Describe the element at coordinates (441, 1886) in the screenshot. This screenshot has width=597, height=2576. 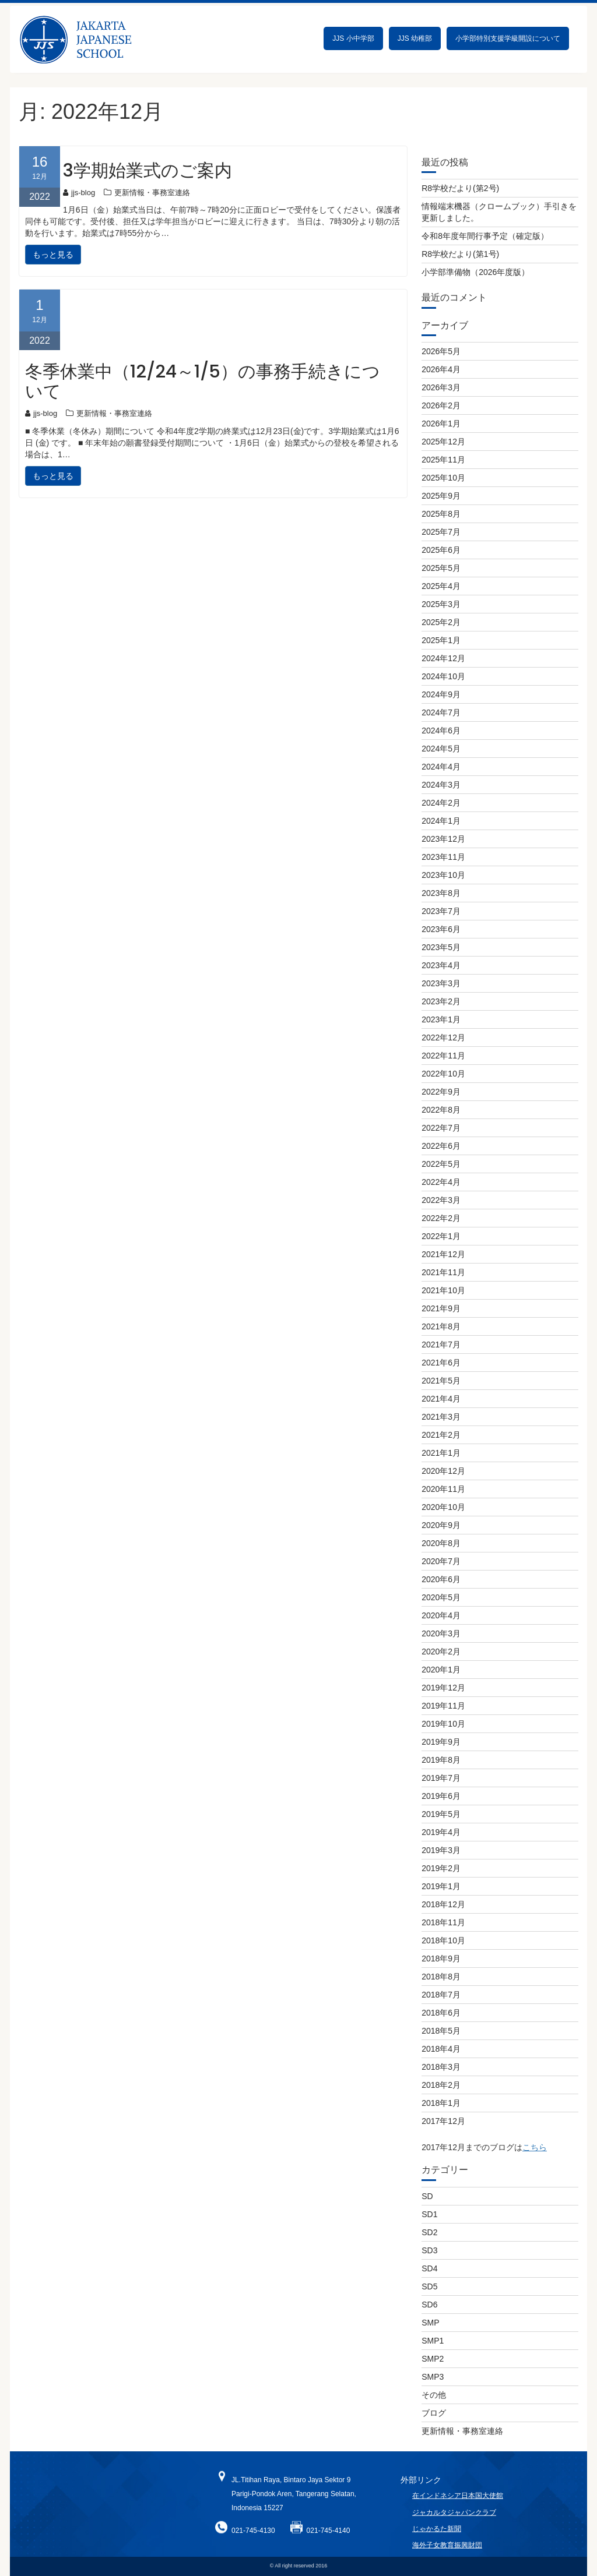
I see `2019年1月` at that location.